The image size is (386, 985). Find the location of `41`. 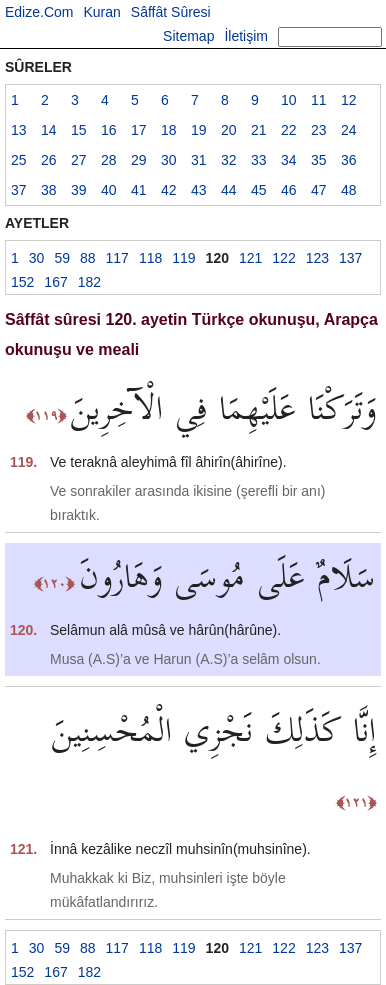

41 is located at coordinates (139, 190).